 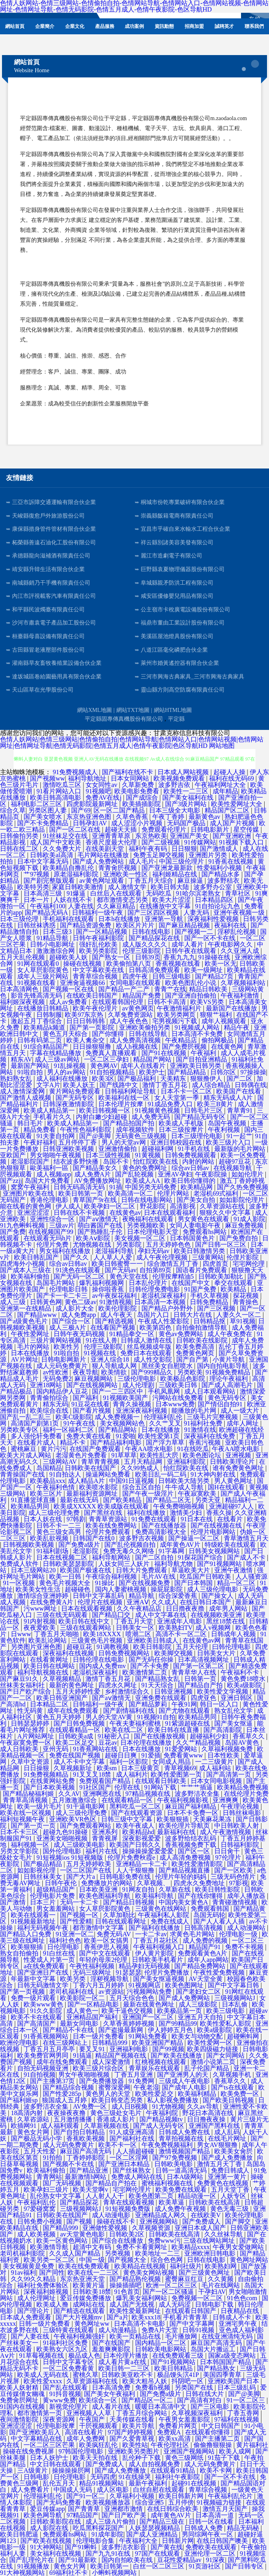 I want to click on 日韩电影, so click(x=37, y=2476).